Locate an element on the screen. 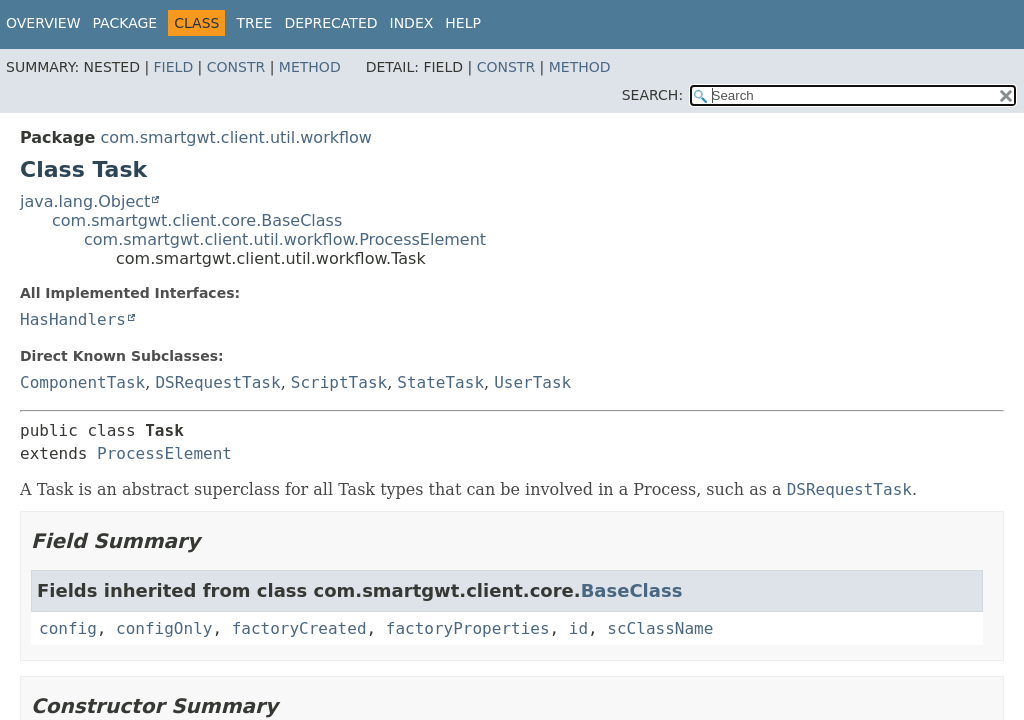  ScriptTask is located at coordinates (339, 382).